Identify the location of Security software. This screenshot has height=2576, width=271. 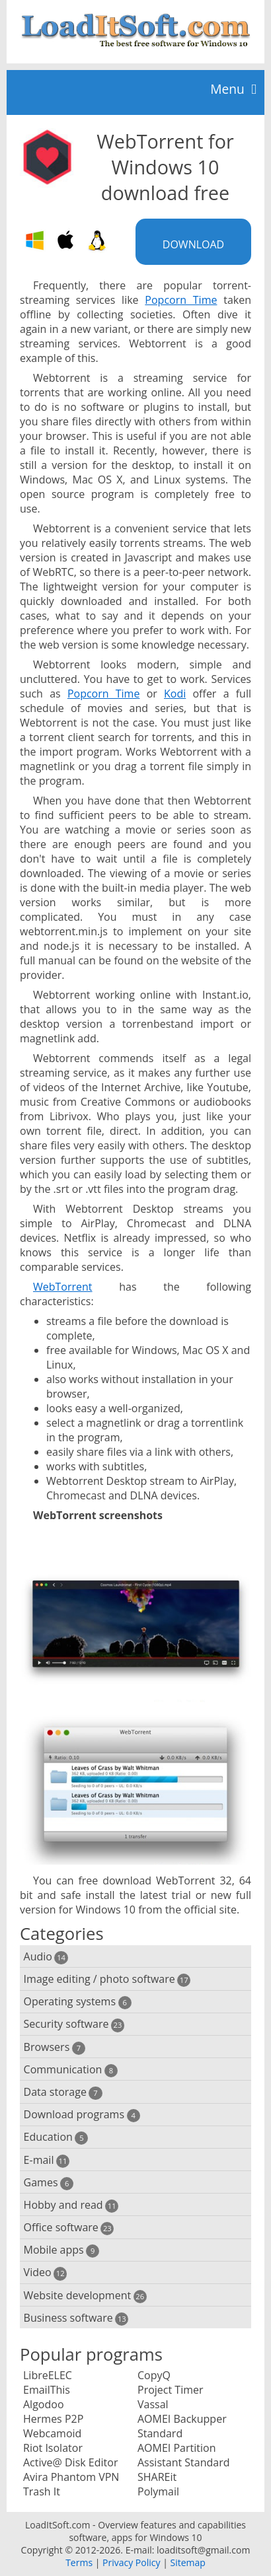
(74, 2024).